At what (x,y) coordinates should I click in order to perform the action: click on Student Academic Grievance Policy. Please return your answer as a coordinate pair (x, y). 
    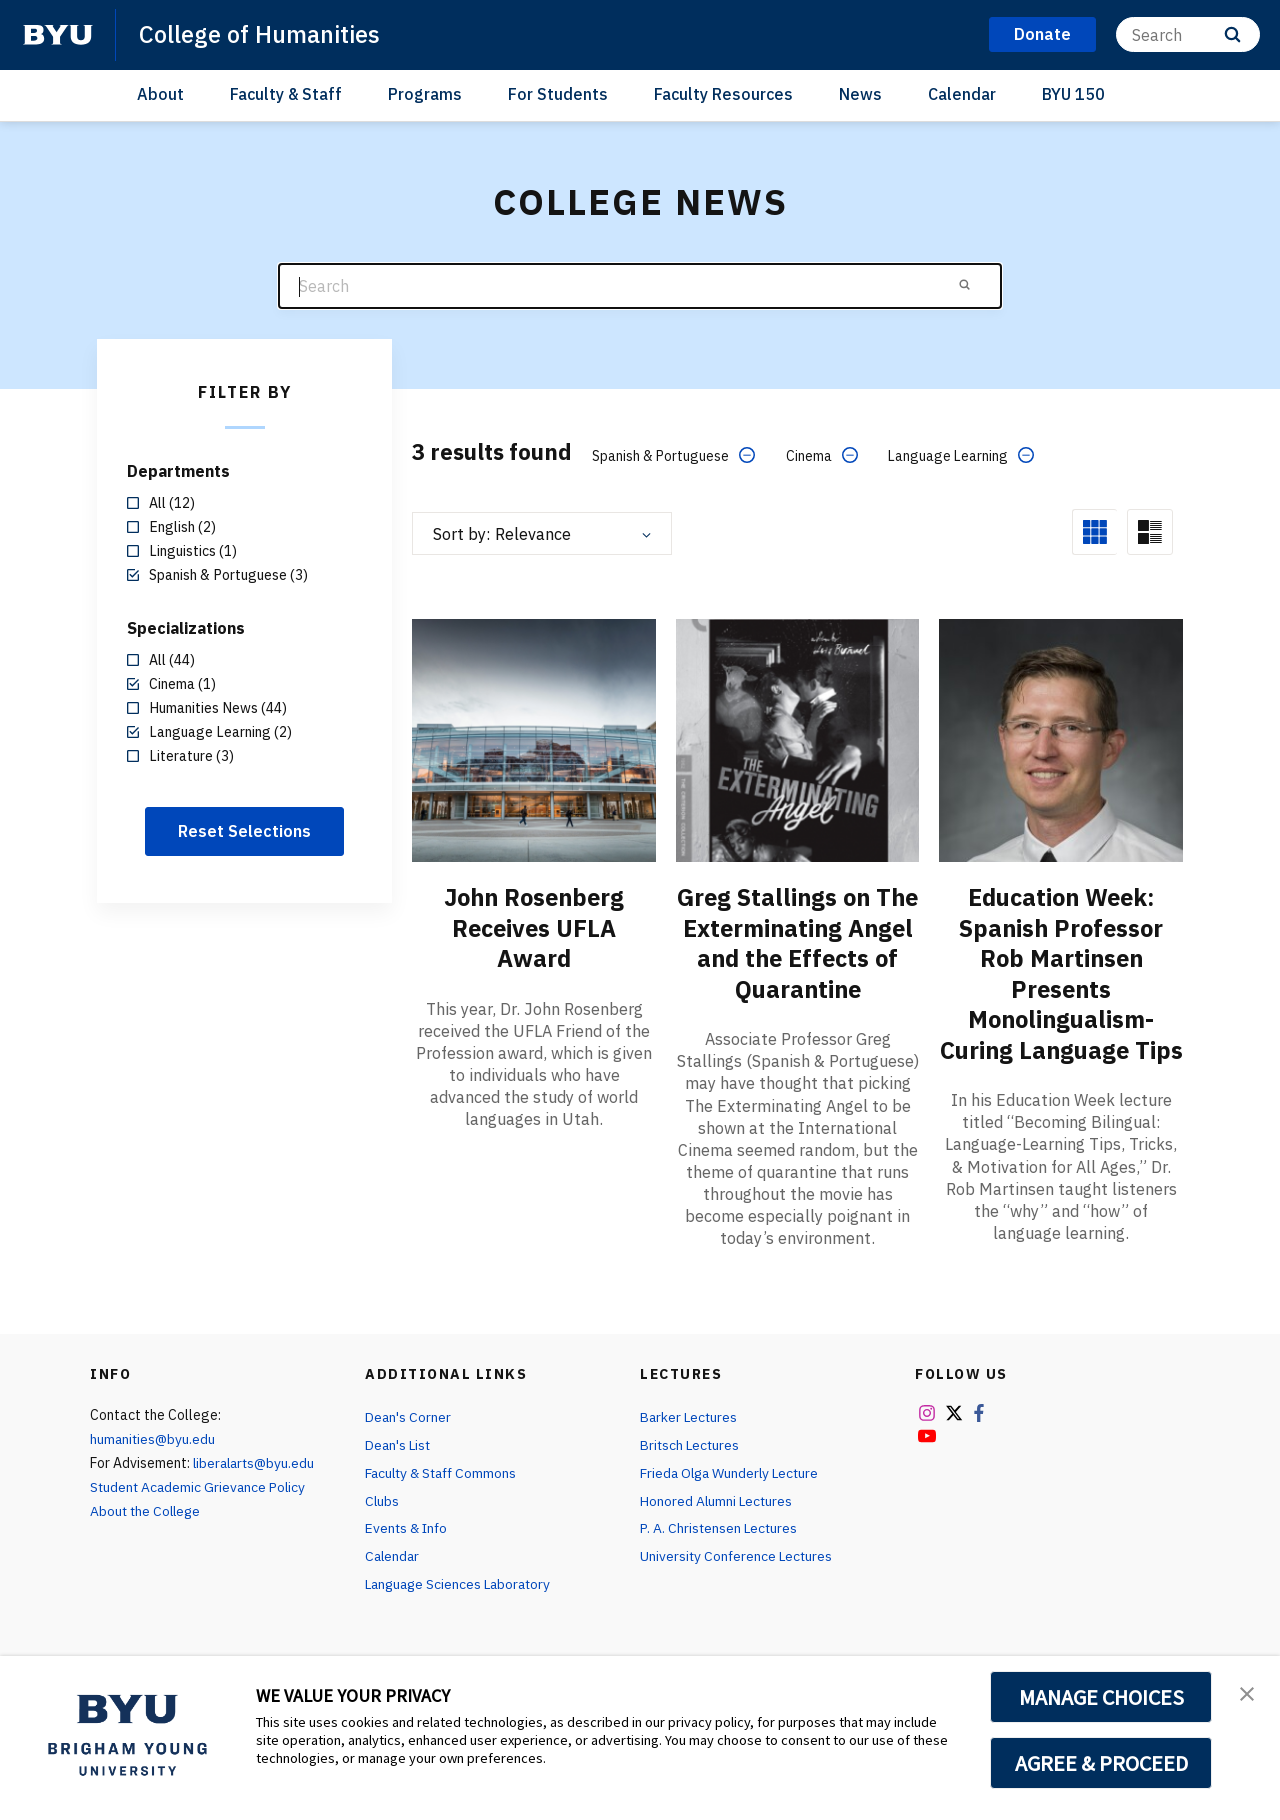
    Looking at the image, I should click on (200, 1515).